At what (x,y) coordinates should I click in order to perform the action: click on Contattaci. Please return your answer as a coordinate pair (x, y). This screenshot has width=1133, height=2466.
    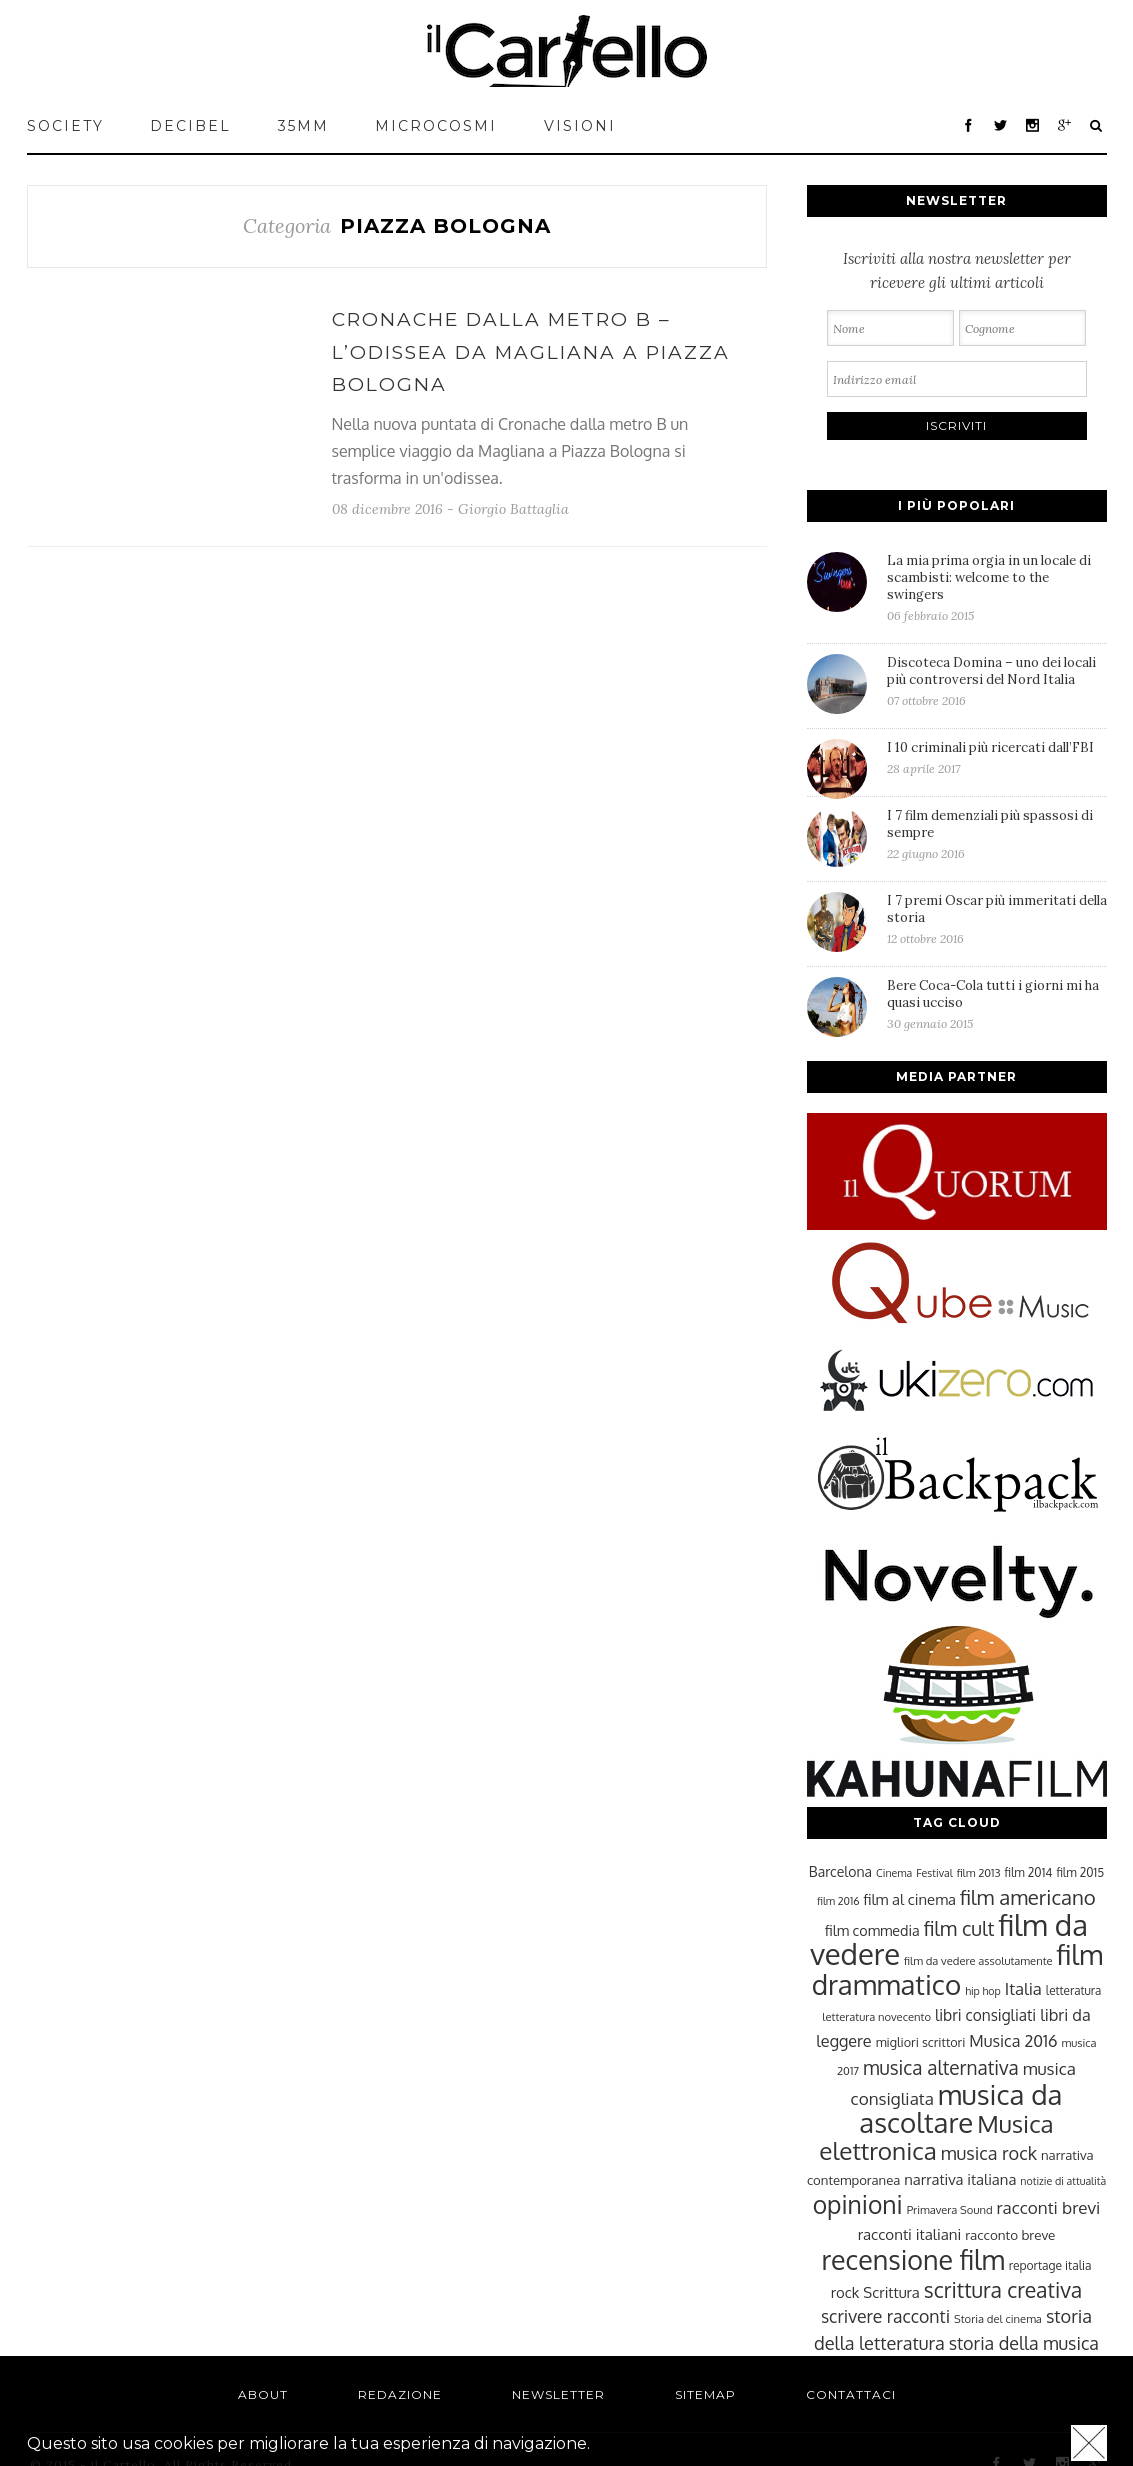
    Looking at the image, I should click on (851, 2394).